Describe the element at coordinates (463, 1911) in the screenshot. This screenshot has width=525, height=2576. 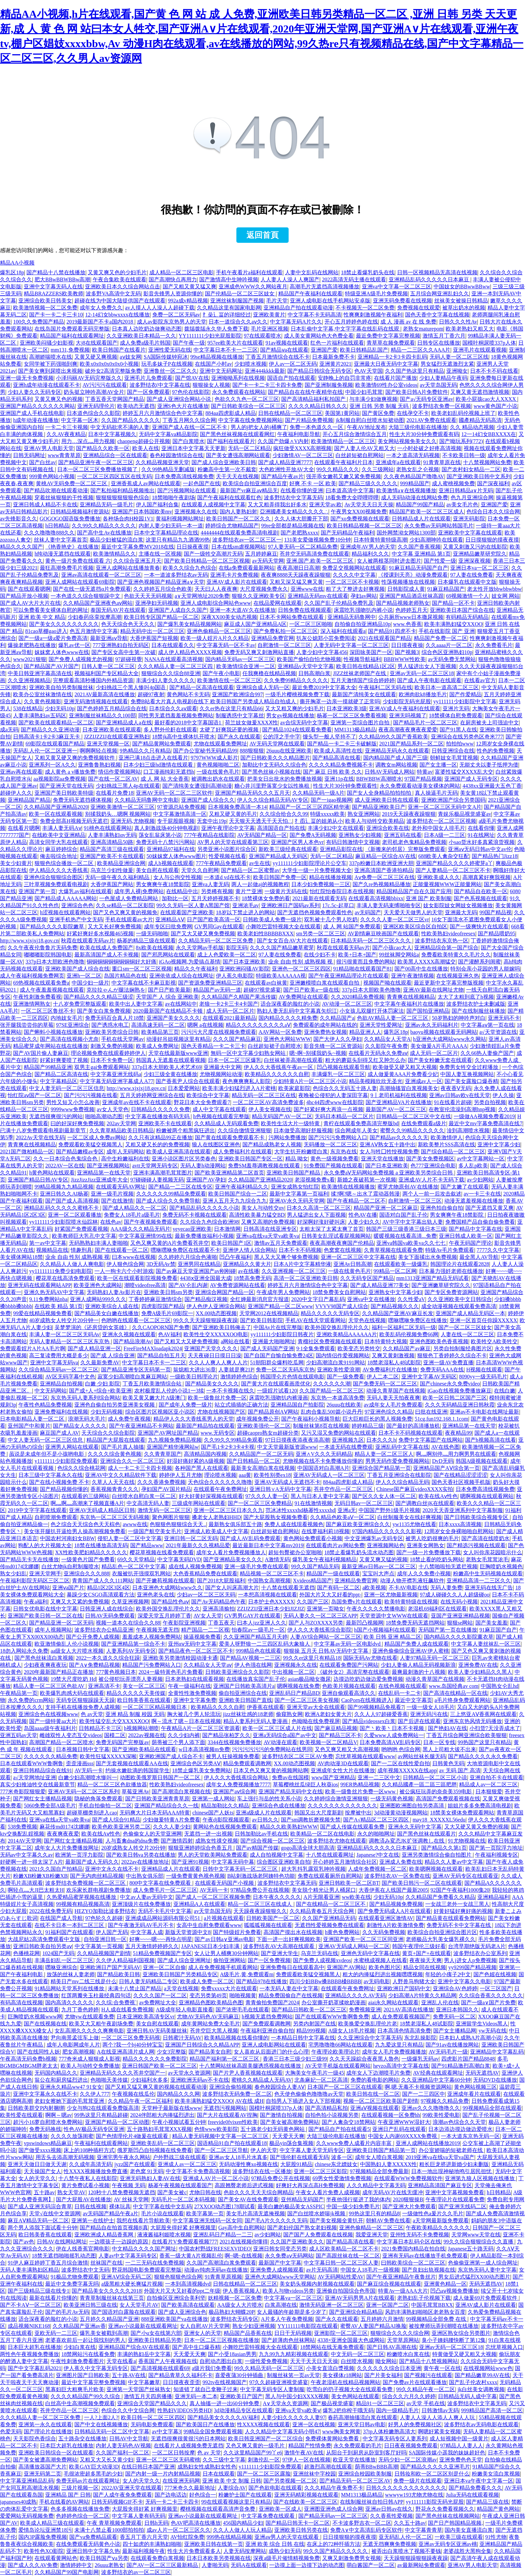
I see `好黄好猛好爽好痛的视频` at that location.